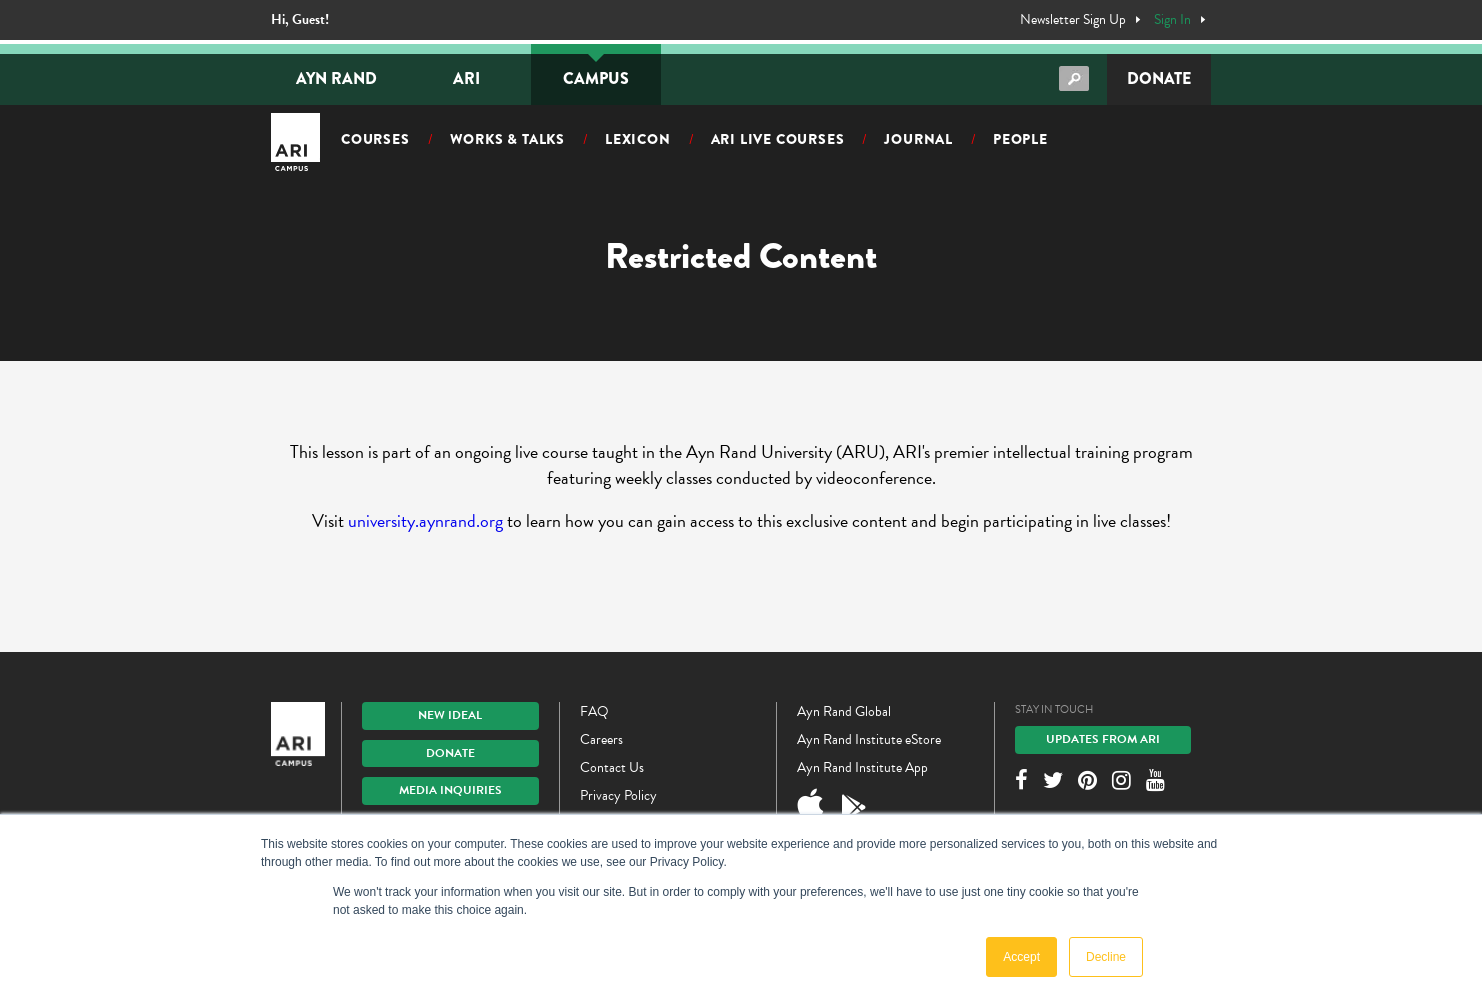 The height and width of the screenshot is (1003, 1482). What do you see at coordinates (594, 711) in the screenshot?
I see `FAQ` at bounding box center [594, 711].